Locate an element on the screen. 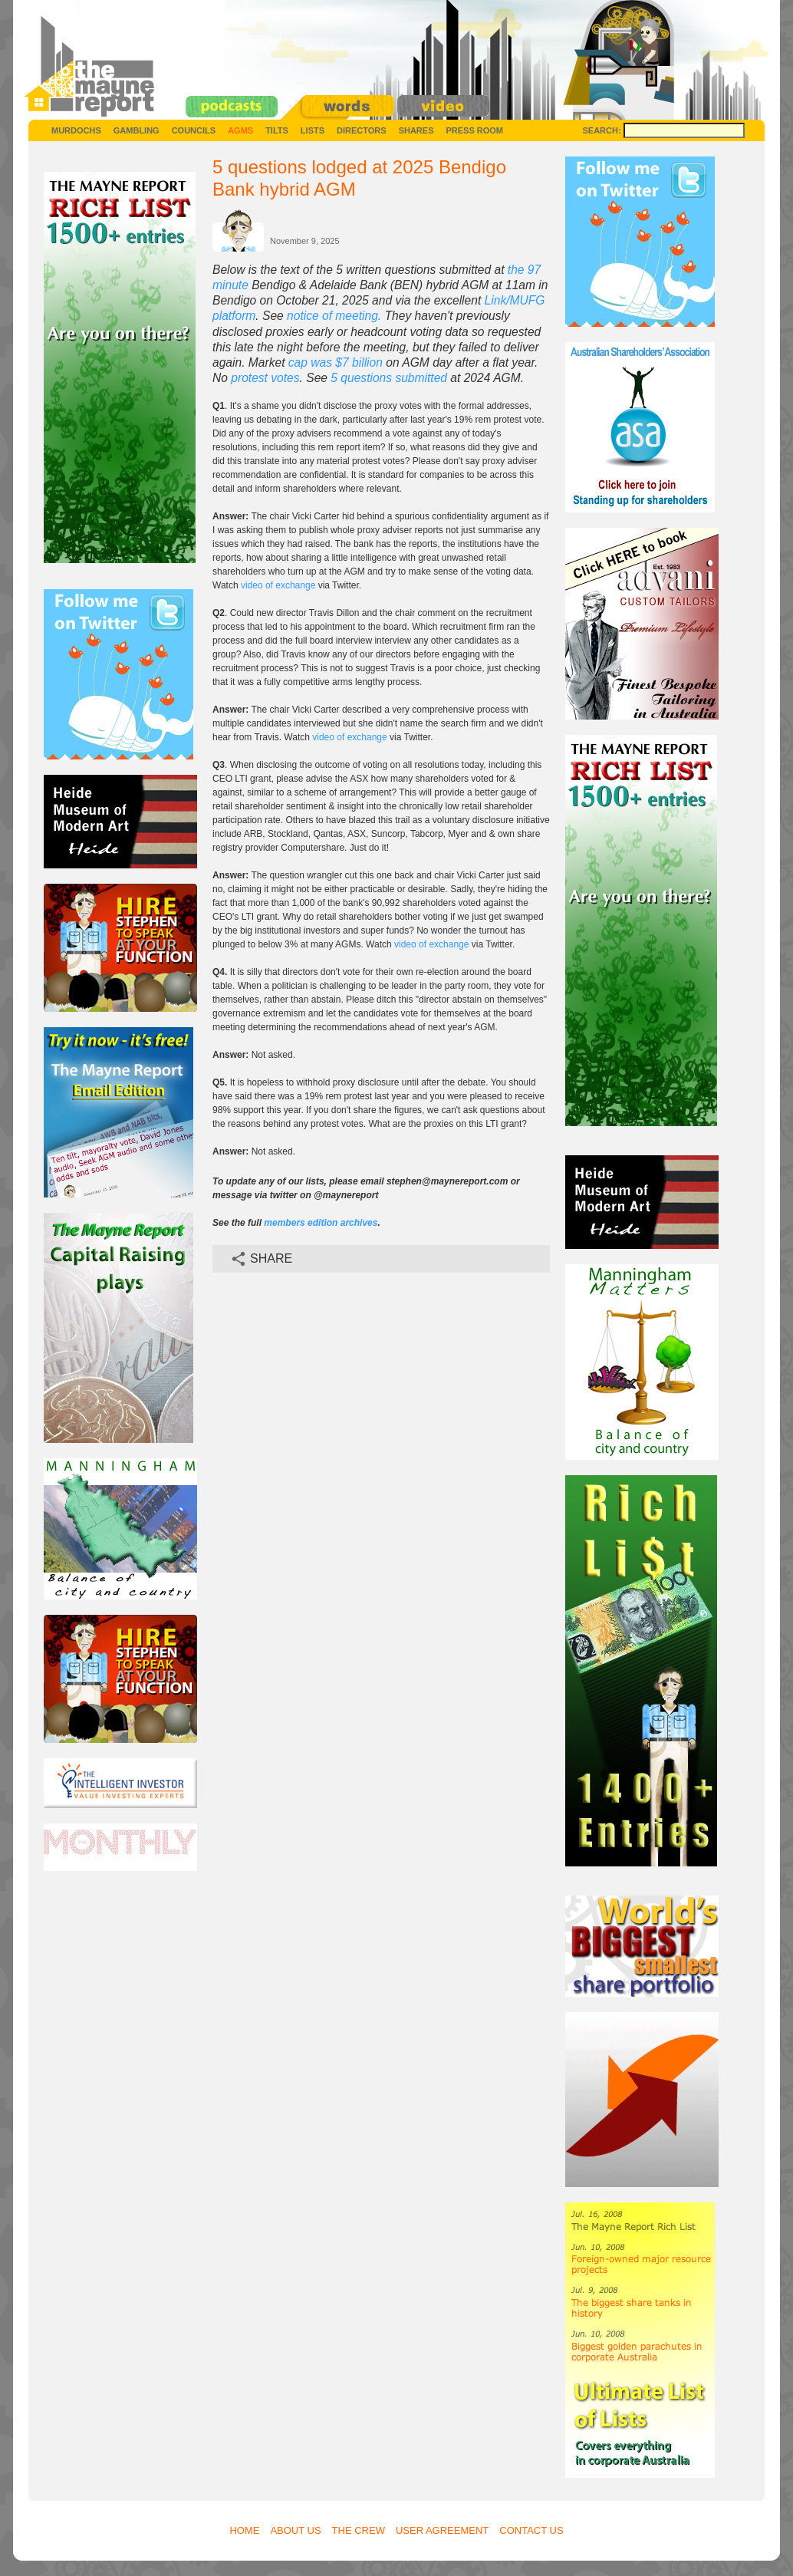 The image size is (793, 2576). Tilts is located at coordinates (276, 130).